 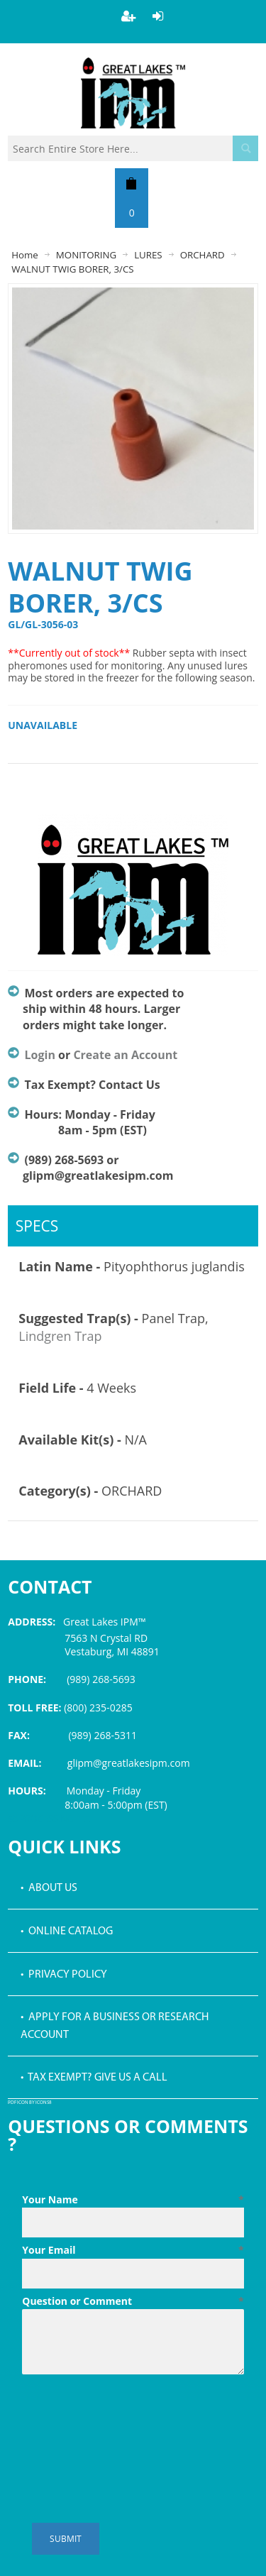 I want to click on Create an Account, so click(x=125, y=1055).